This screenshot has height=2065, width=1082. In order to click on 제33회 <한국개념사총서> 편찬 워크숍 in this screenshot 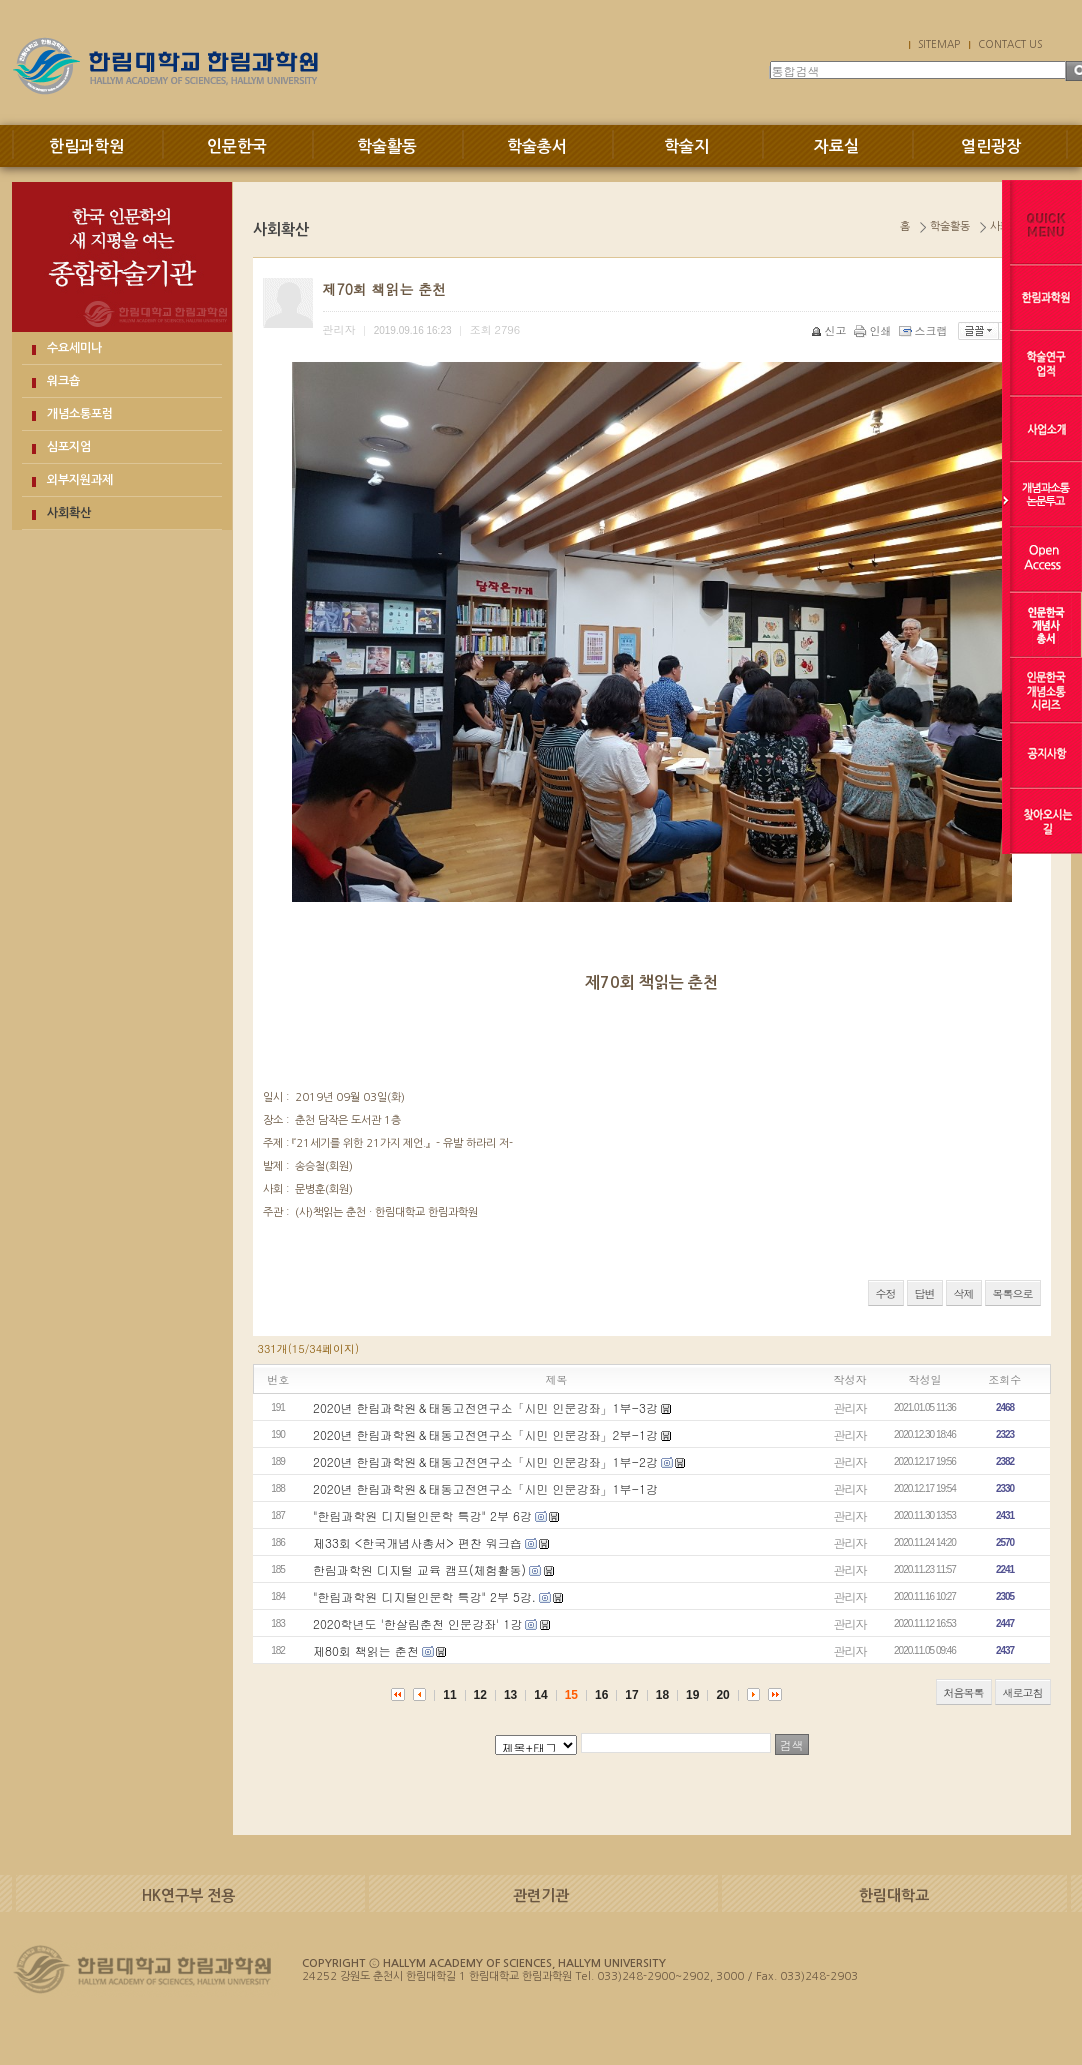, I will do `click(417, 1542)`.